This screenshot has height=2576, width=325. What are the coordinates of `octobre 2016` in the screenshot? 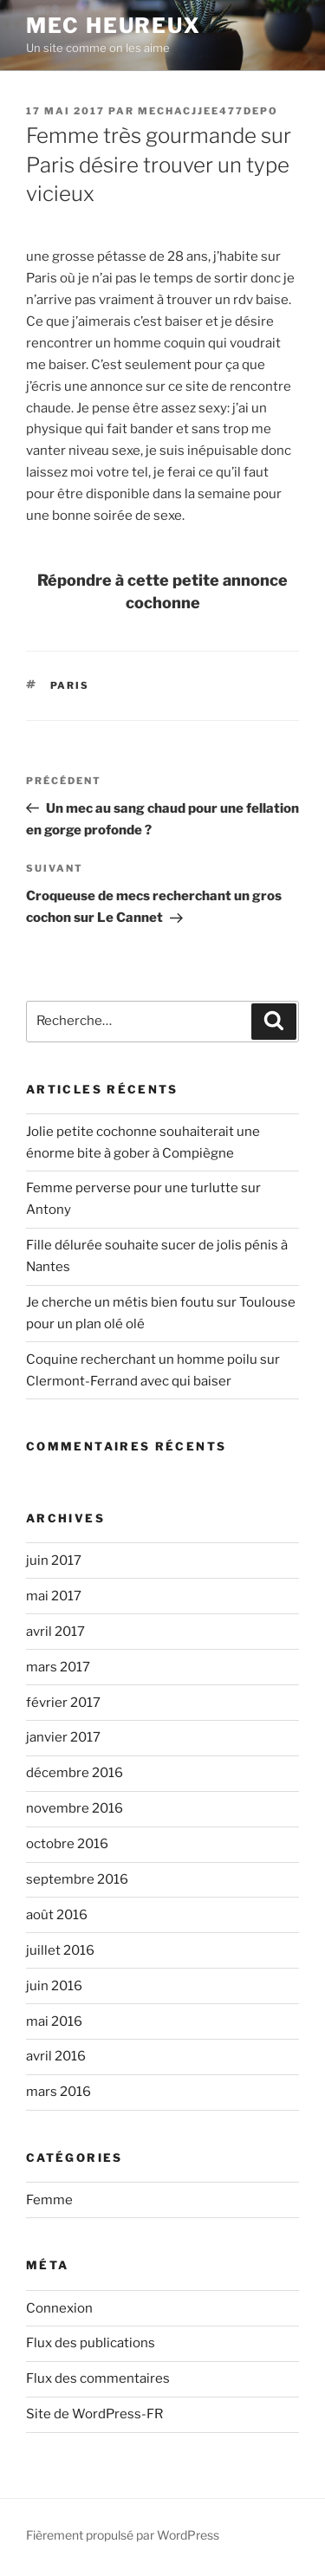 It's located at (67, 1844).